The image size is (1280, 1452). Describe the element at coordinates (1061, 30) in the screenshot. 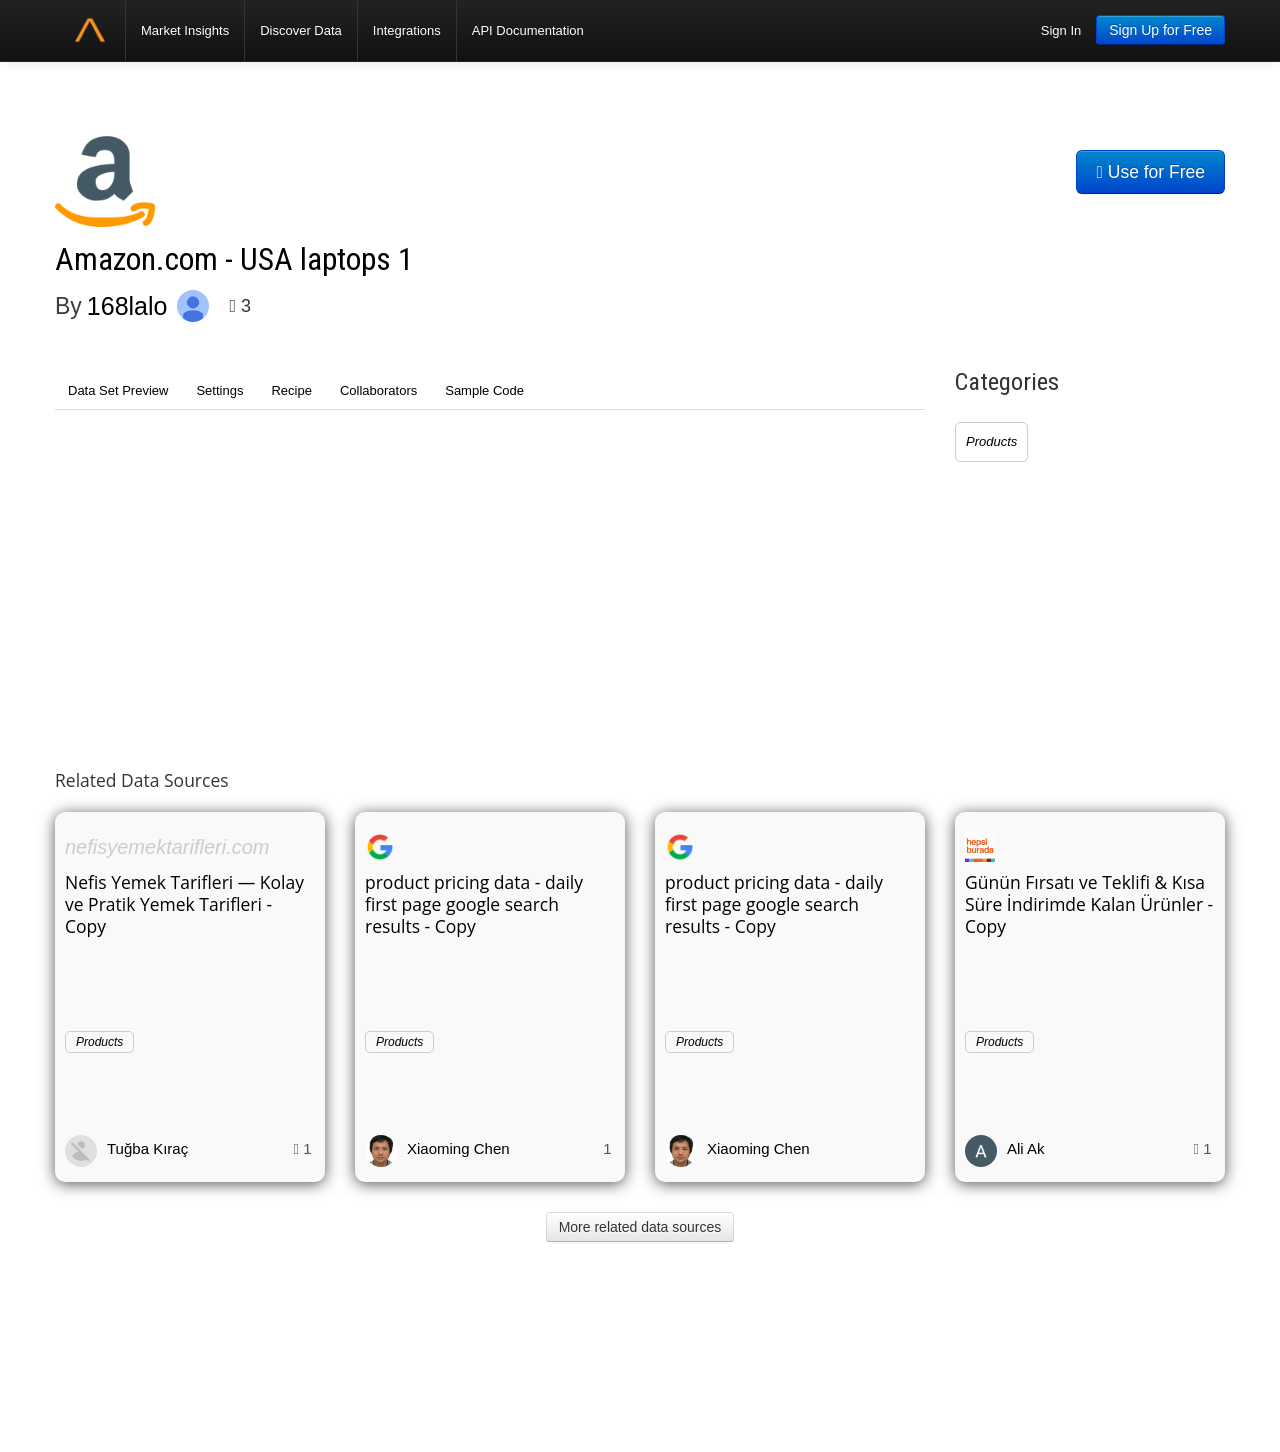

I see `Sign In` at that location.